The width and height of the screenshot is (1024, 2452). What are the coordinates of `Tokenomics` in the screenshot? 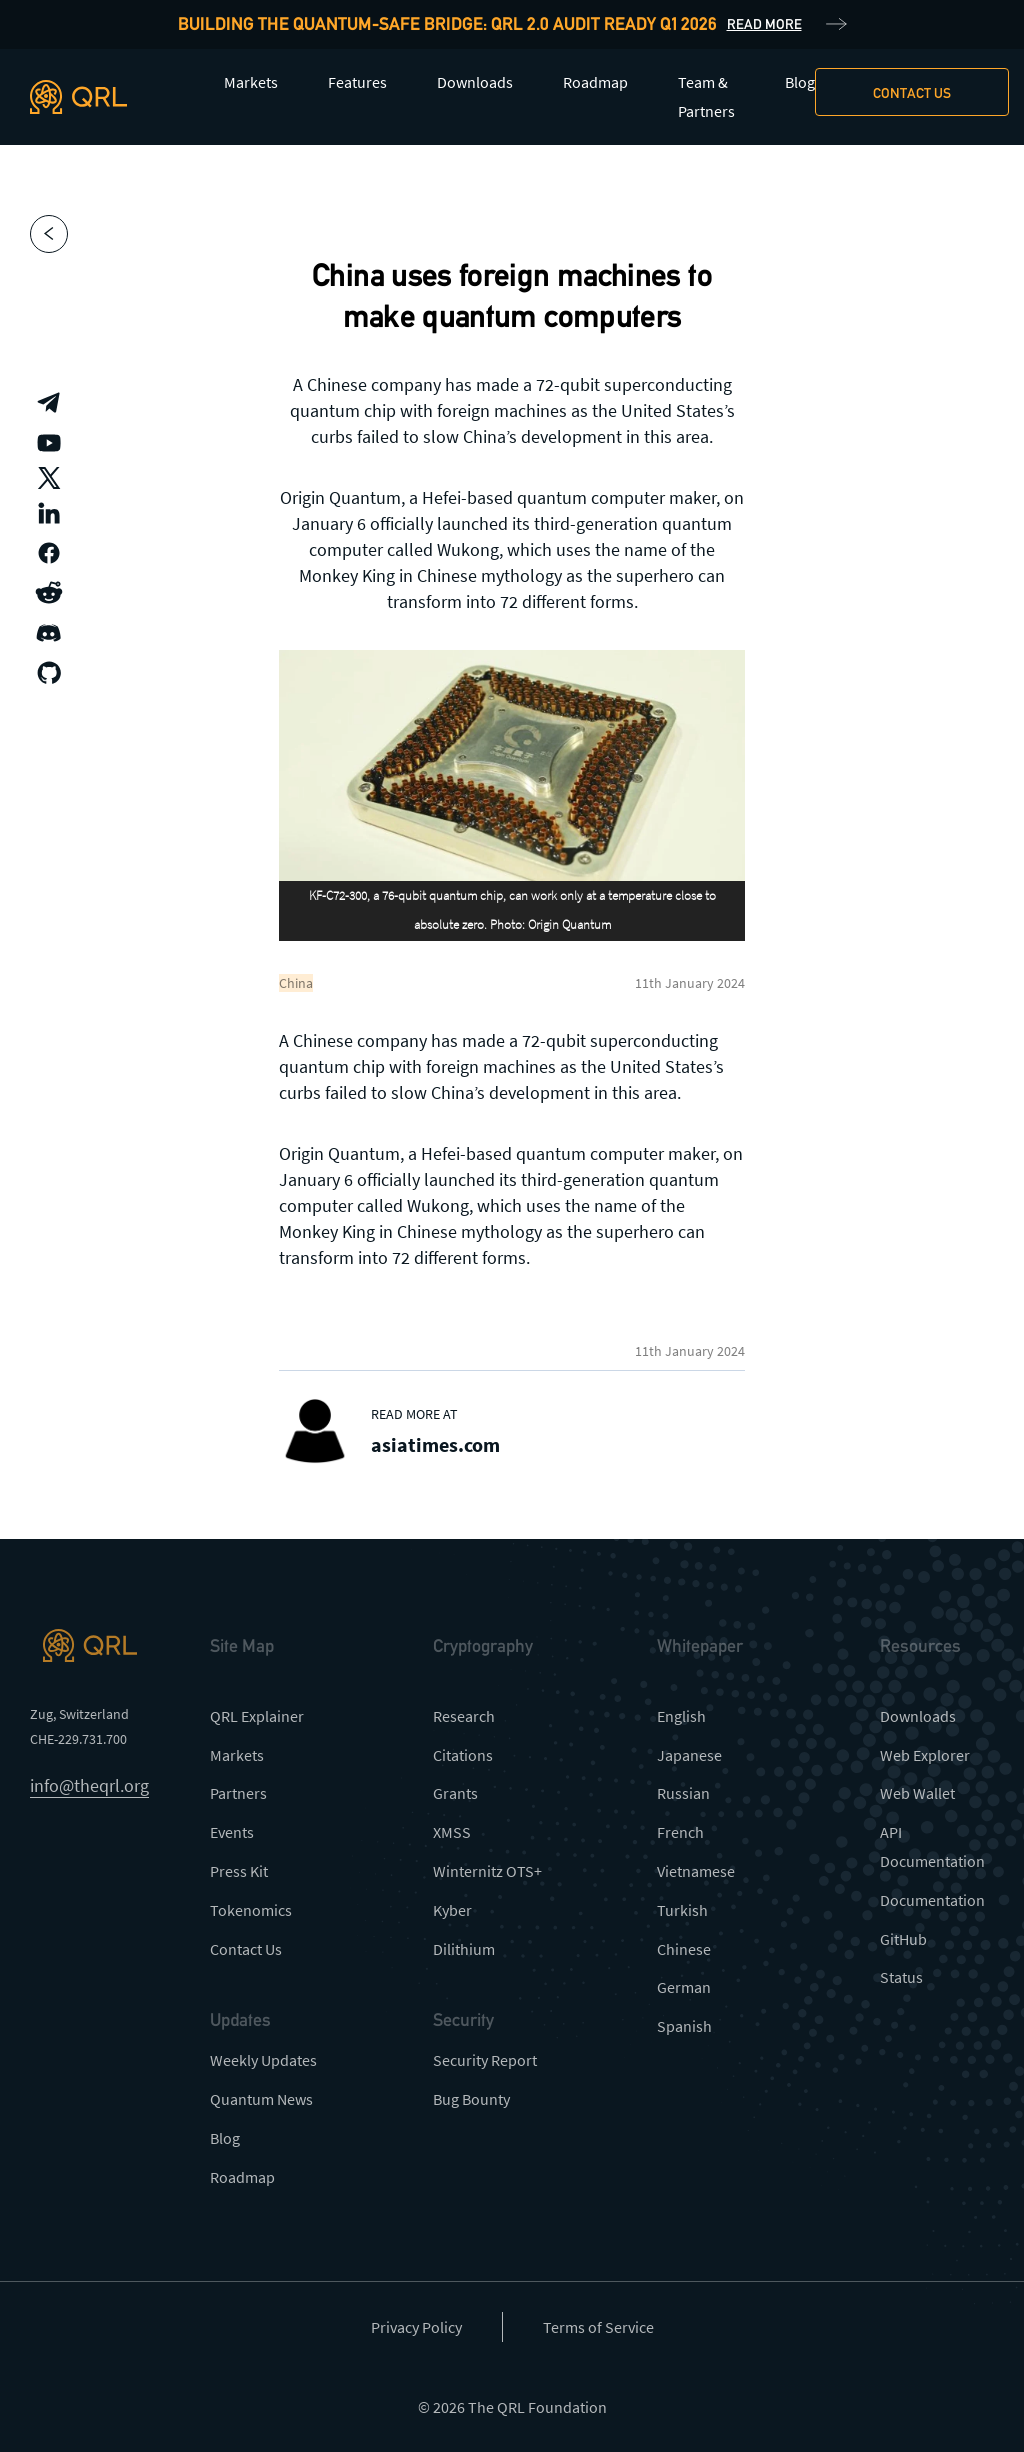 It's located at (251, 1910).